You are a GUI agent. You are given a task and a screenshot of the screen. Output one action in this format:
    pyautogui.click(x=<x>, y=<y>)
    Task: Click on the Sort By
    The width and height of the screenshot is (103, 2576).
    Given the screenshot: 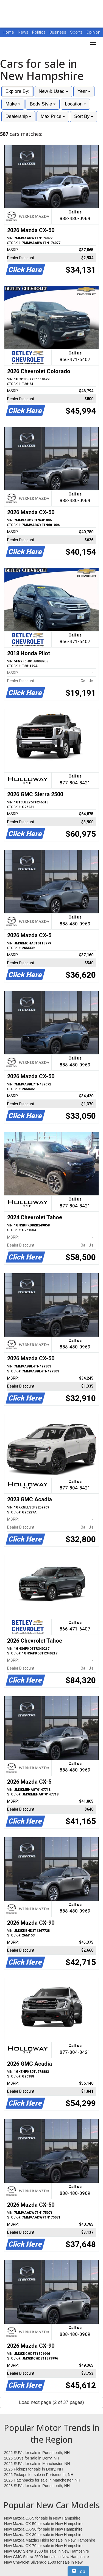 What is the action you would take?
    pyautogui.click(x=83, y=116)
    